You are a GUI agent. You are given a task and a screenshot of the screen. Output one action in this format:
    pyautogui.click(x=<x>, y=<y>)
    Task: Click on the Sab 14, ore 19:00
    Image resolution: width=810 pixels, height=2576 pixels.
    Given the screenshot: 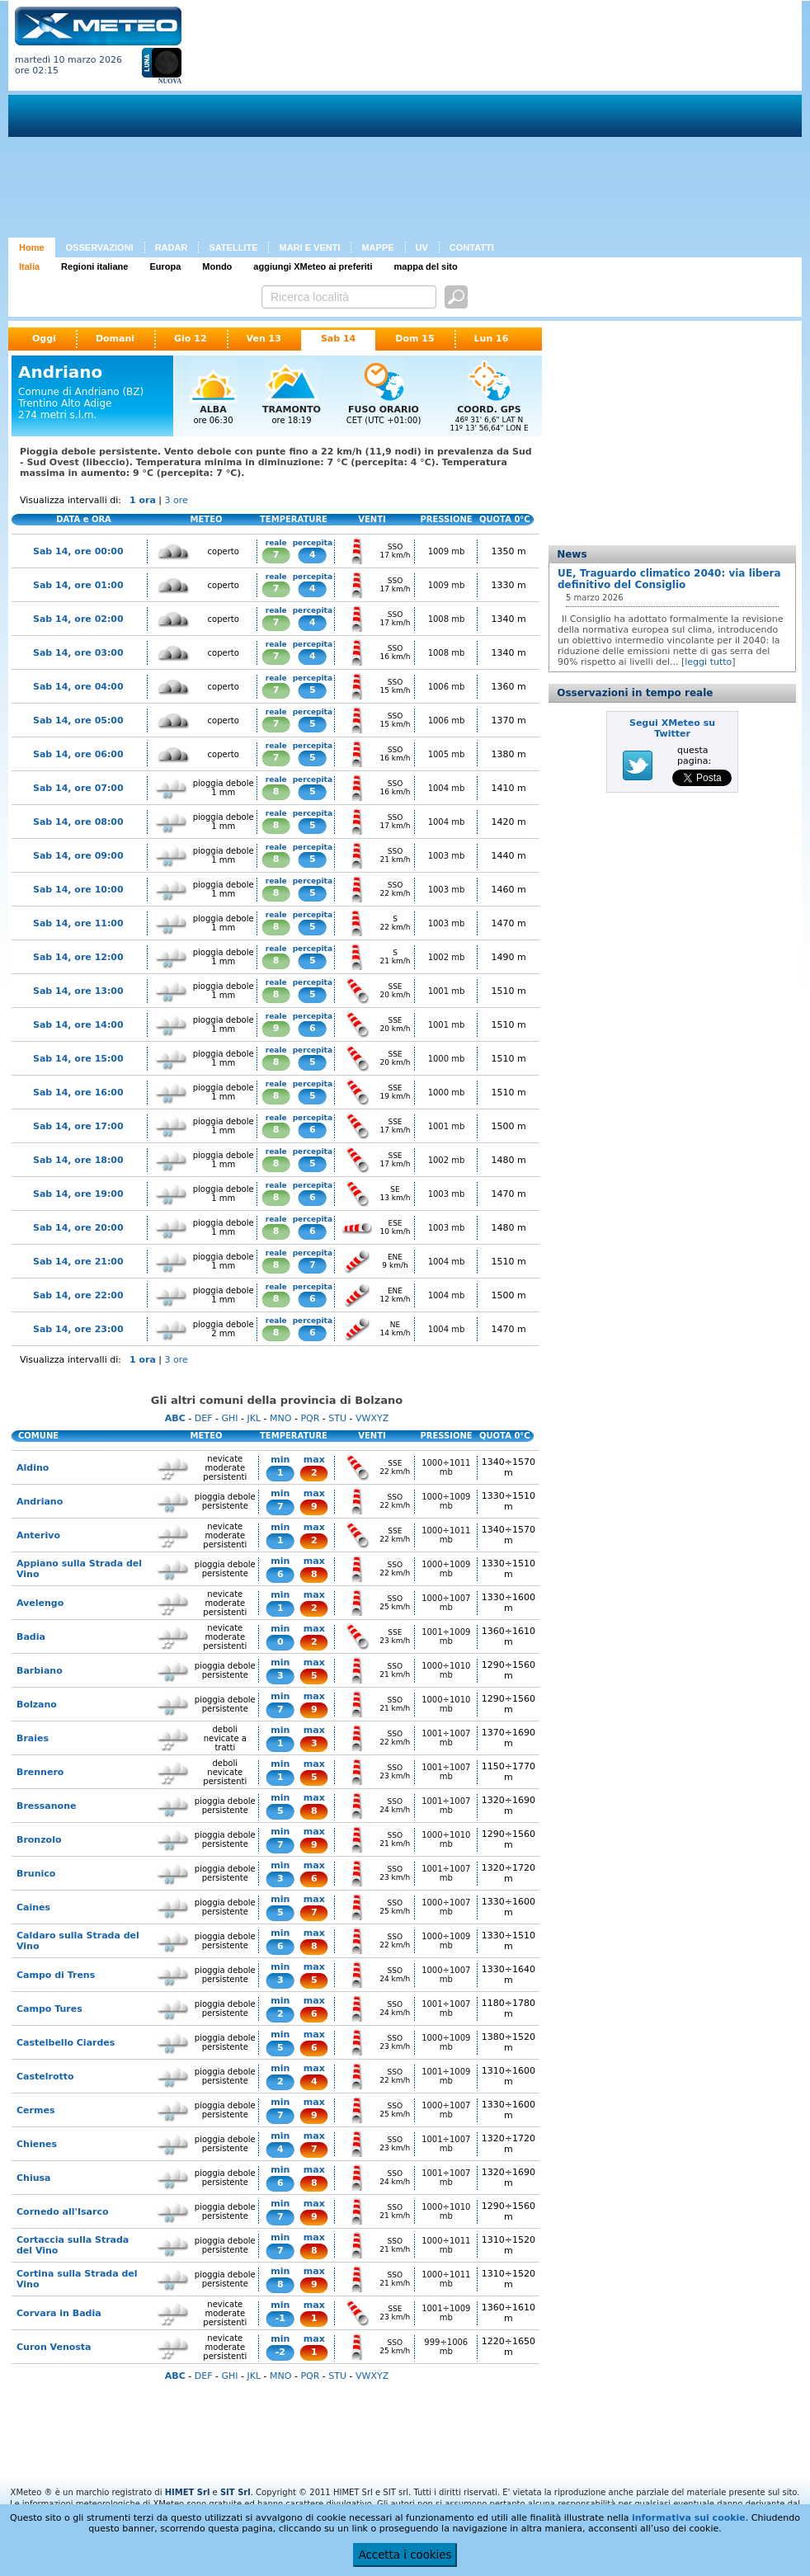 What is the action you would take?
    pyautogui.click(x=78, y=1194)
    